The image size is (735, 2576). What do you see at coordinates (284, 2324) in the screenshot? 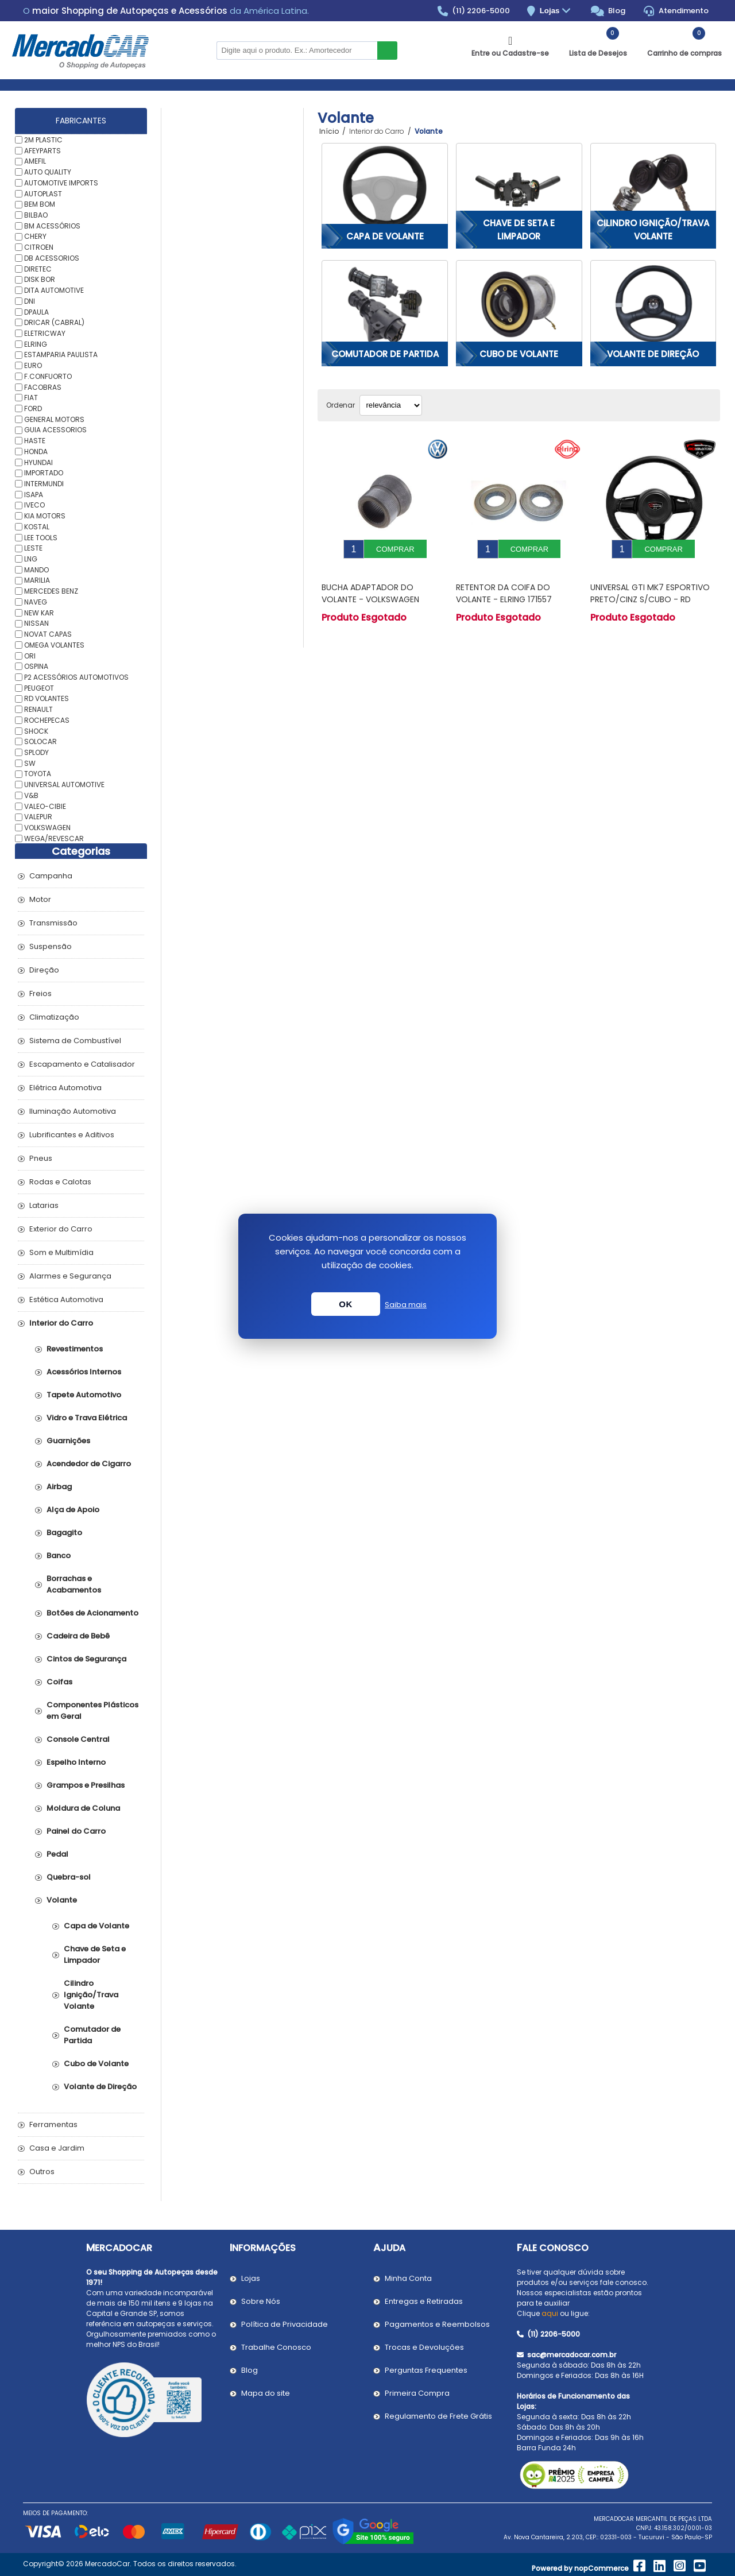
I see `Política de Privacidade` at bounding box center [284, 2324].